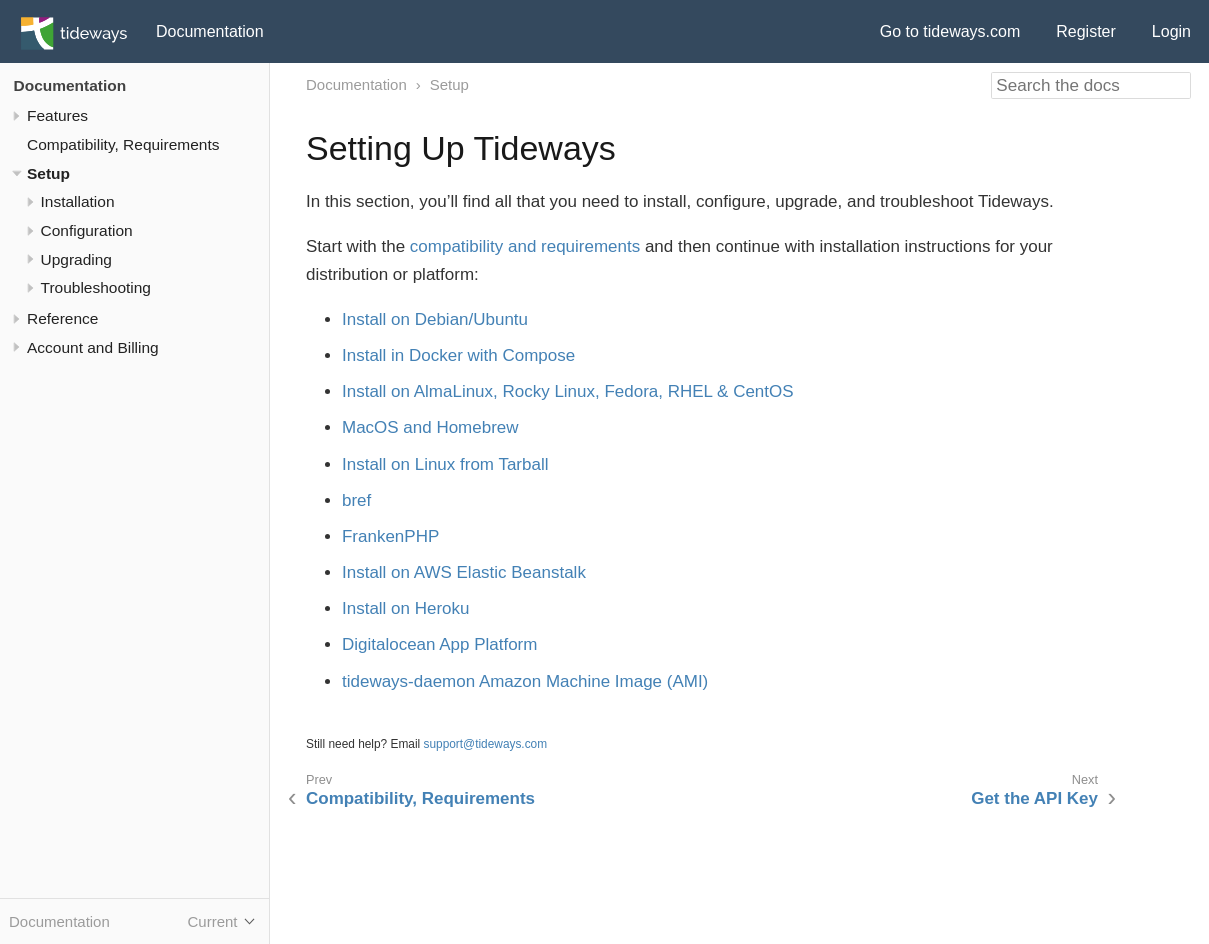 The width and height of the screenshot is (1209, 944). Describe the element at coordinates (48, 173) in the screenshot. I see `Setup` at that location.